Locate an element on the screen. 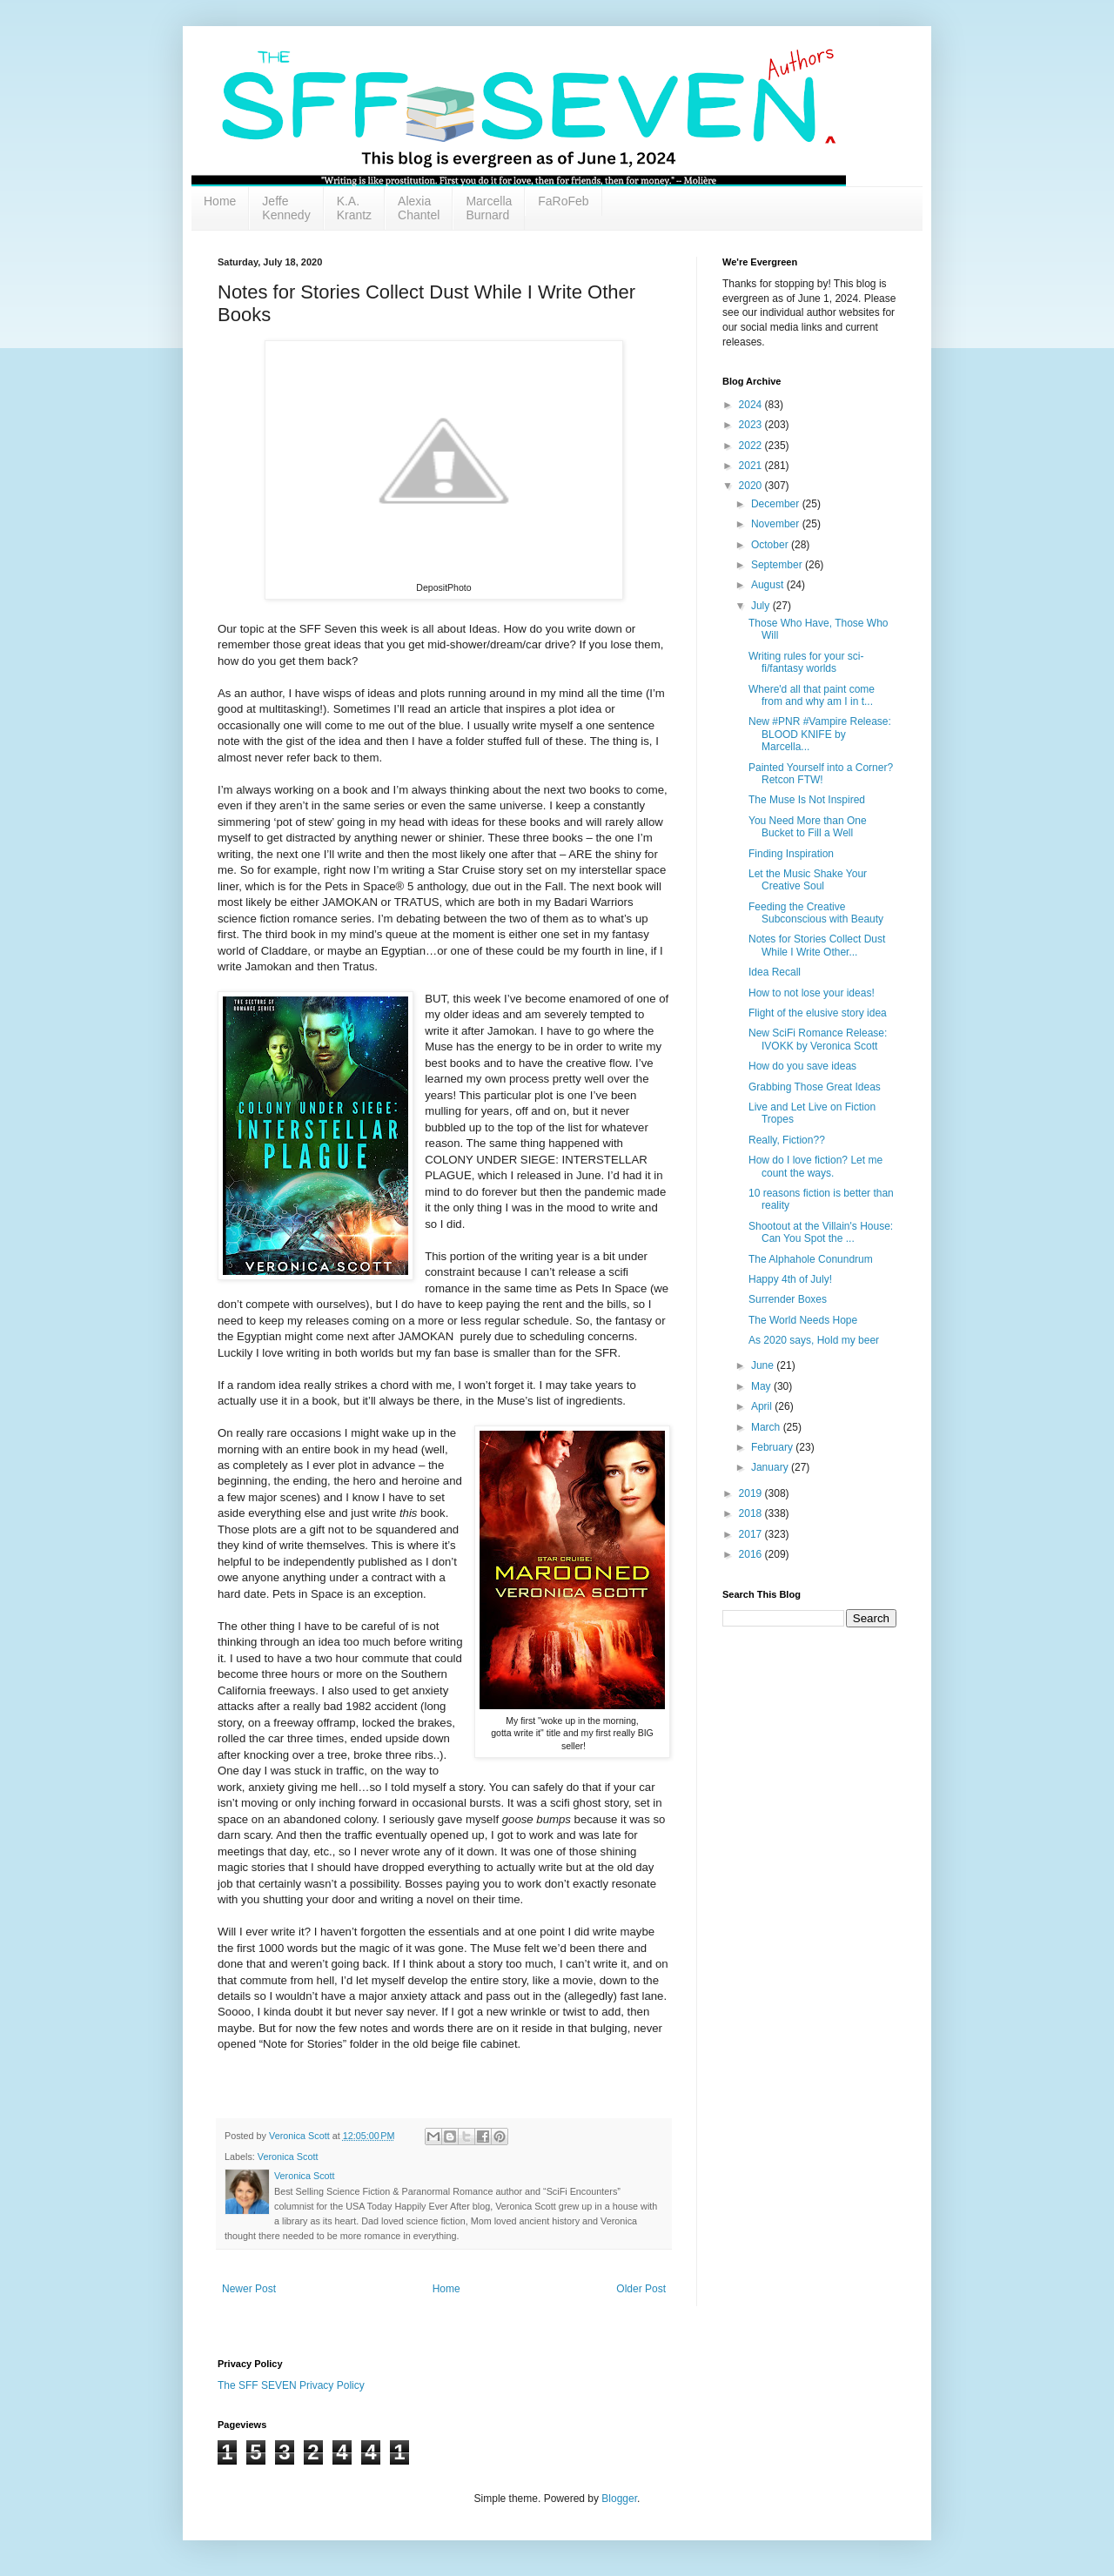 This screenshot has height=2576, width=1114. September is located at coordinates (778, 565).